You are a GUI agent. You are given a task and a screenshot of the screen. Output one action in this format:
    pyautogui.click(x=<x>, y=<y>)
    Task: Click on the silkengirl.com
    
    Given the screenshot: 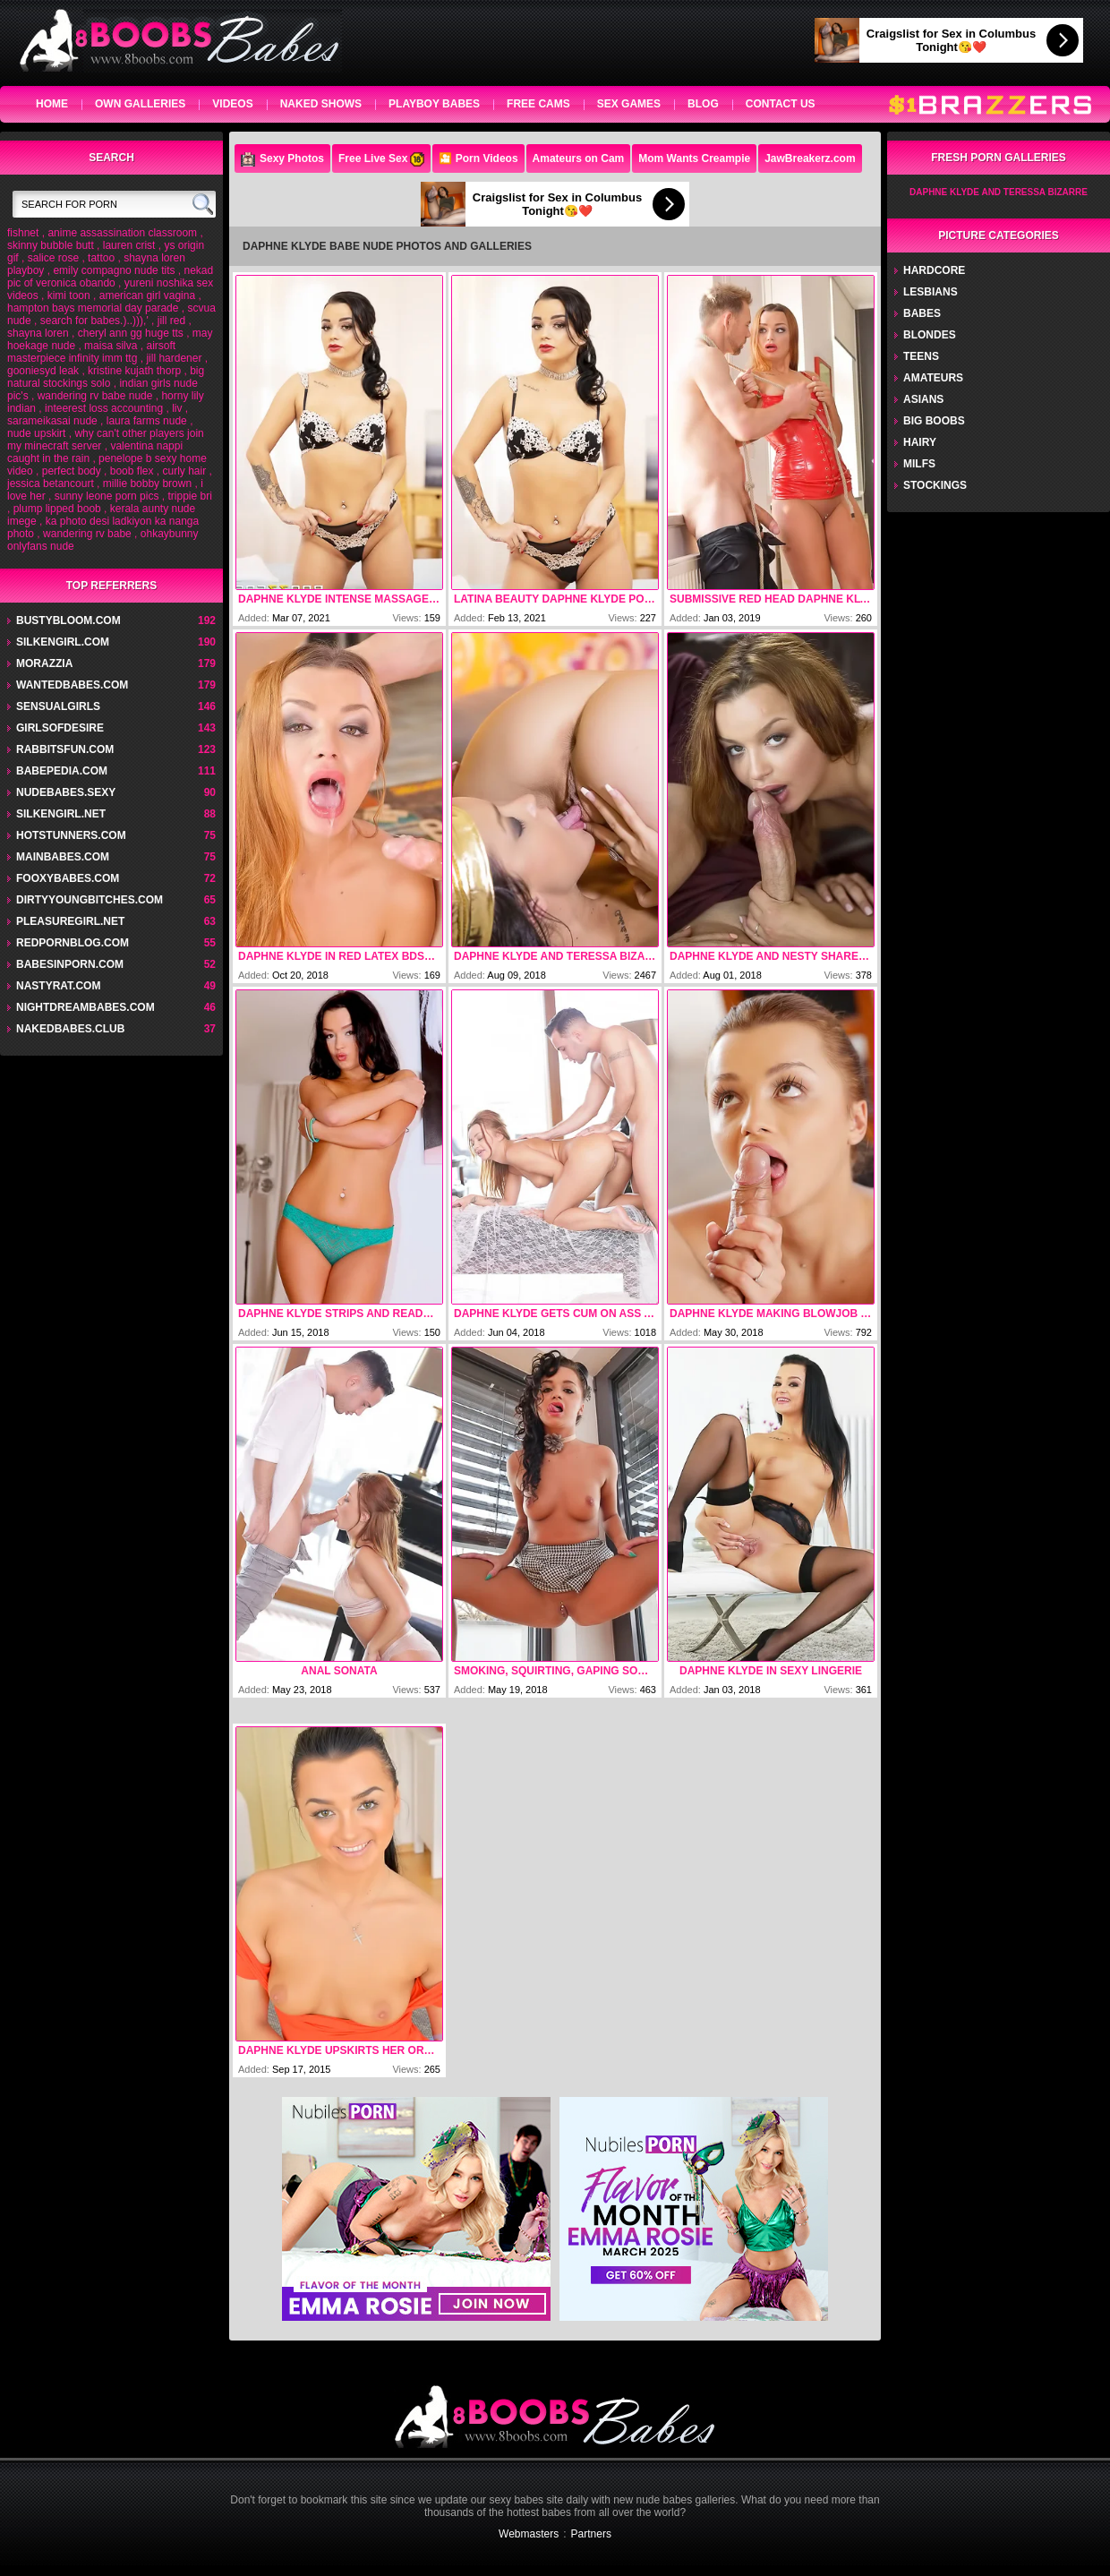 What is the action you would take?
    pyautogui.click(x=62, y=642)
    